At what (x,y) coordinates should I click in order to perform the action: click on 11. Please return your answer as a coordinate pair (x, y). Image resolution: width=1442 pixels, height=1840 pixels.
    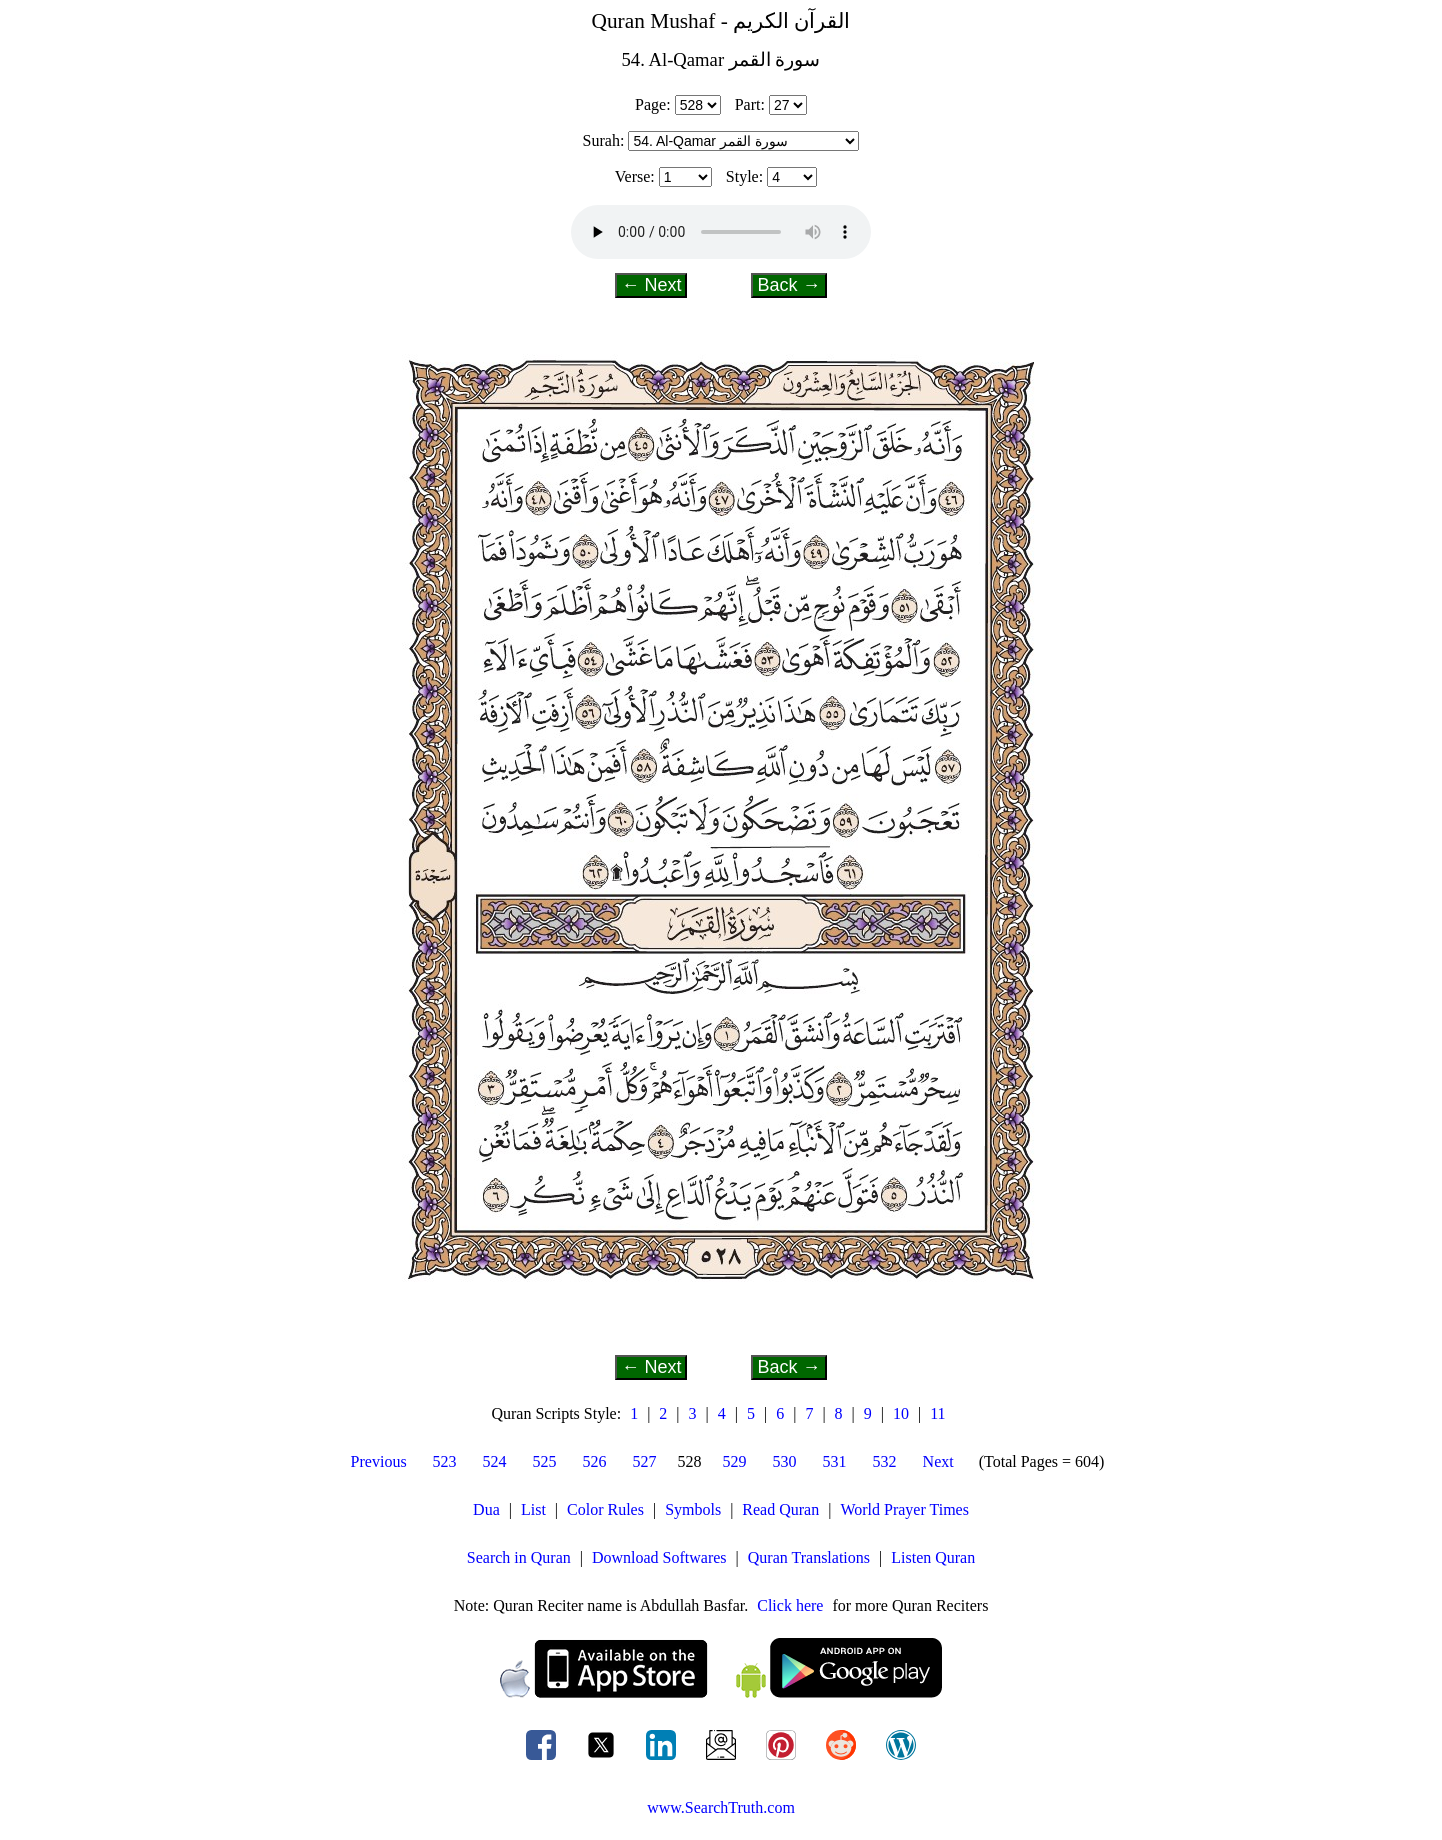
    Looking at the image, I should click on (937, 1413).